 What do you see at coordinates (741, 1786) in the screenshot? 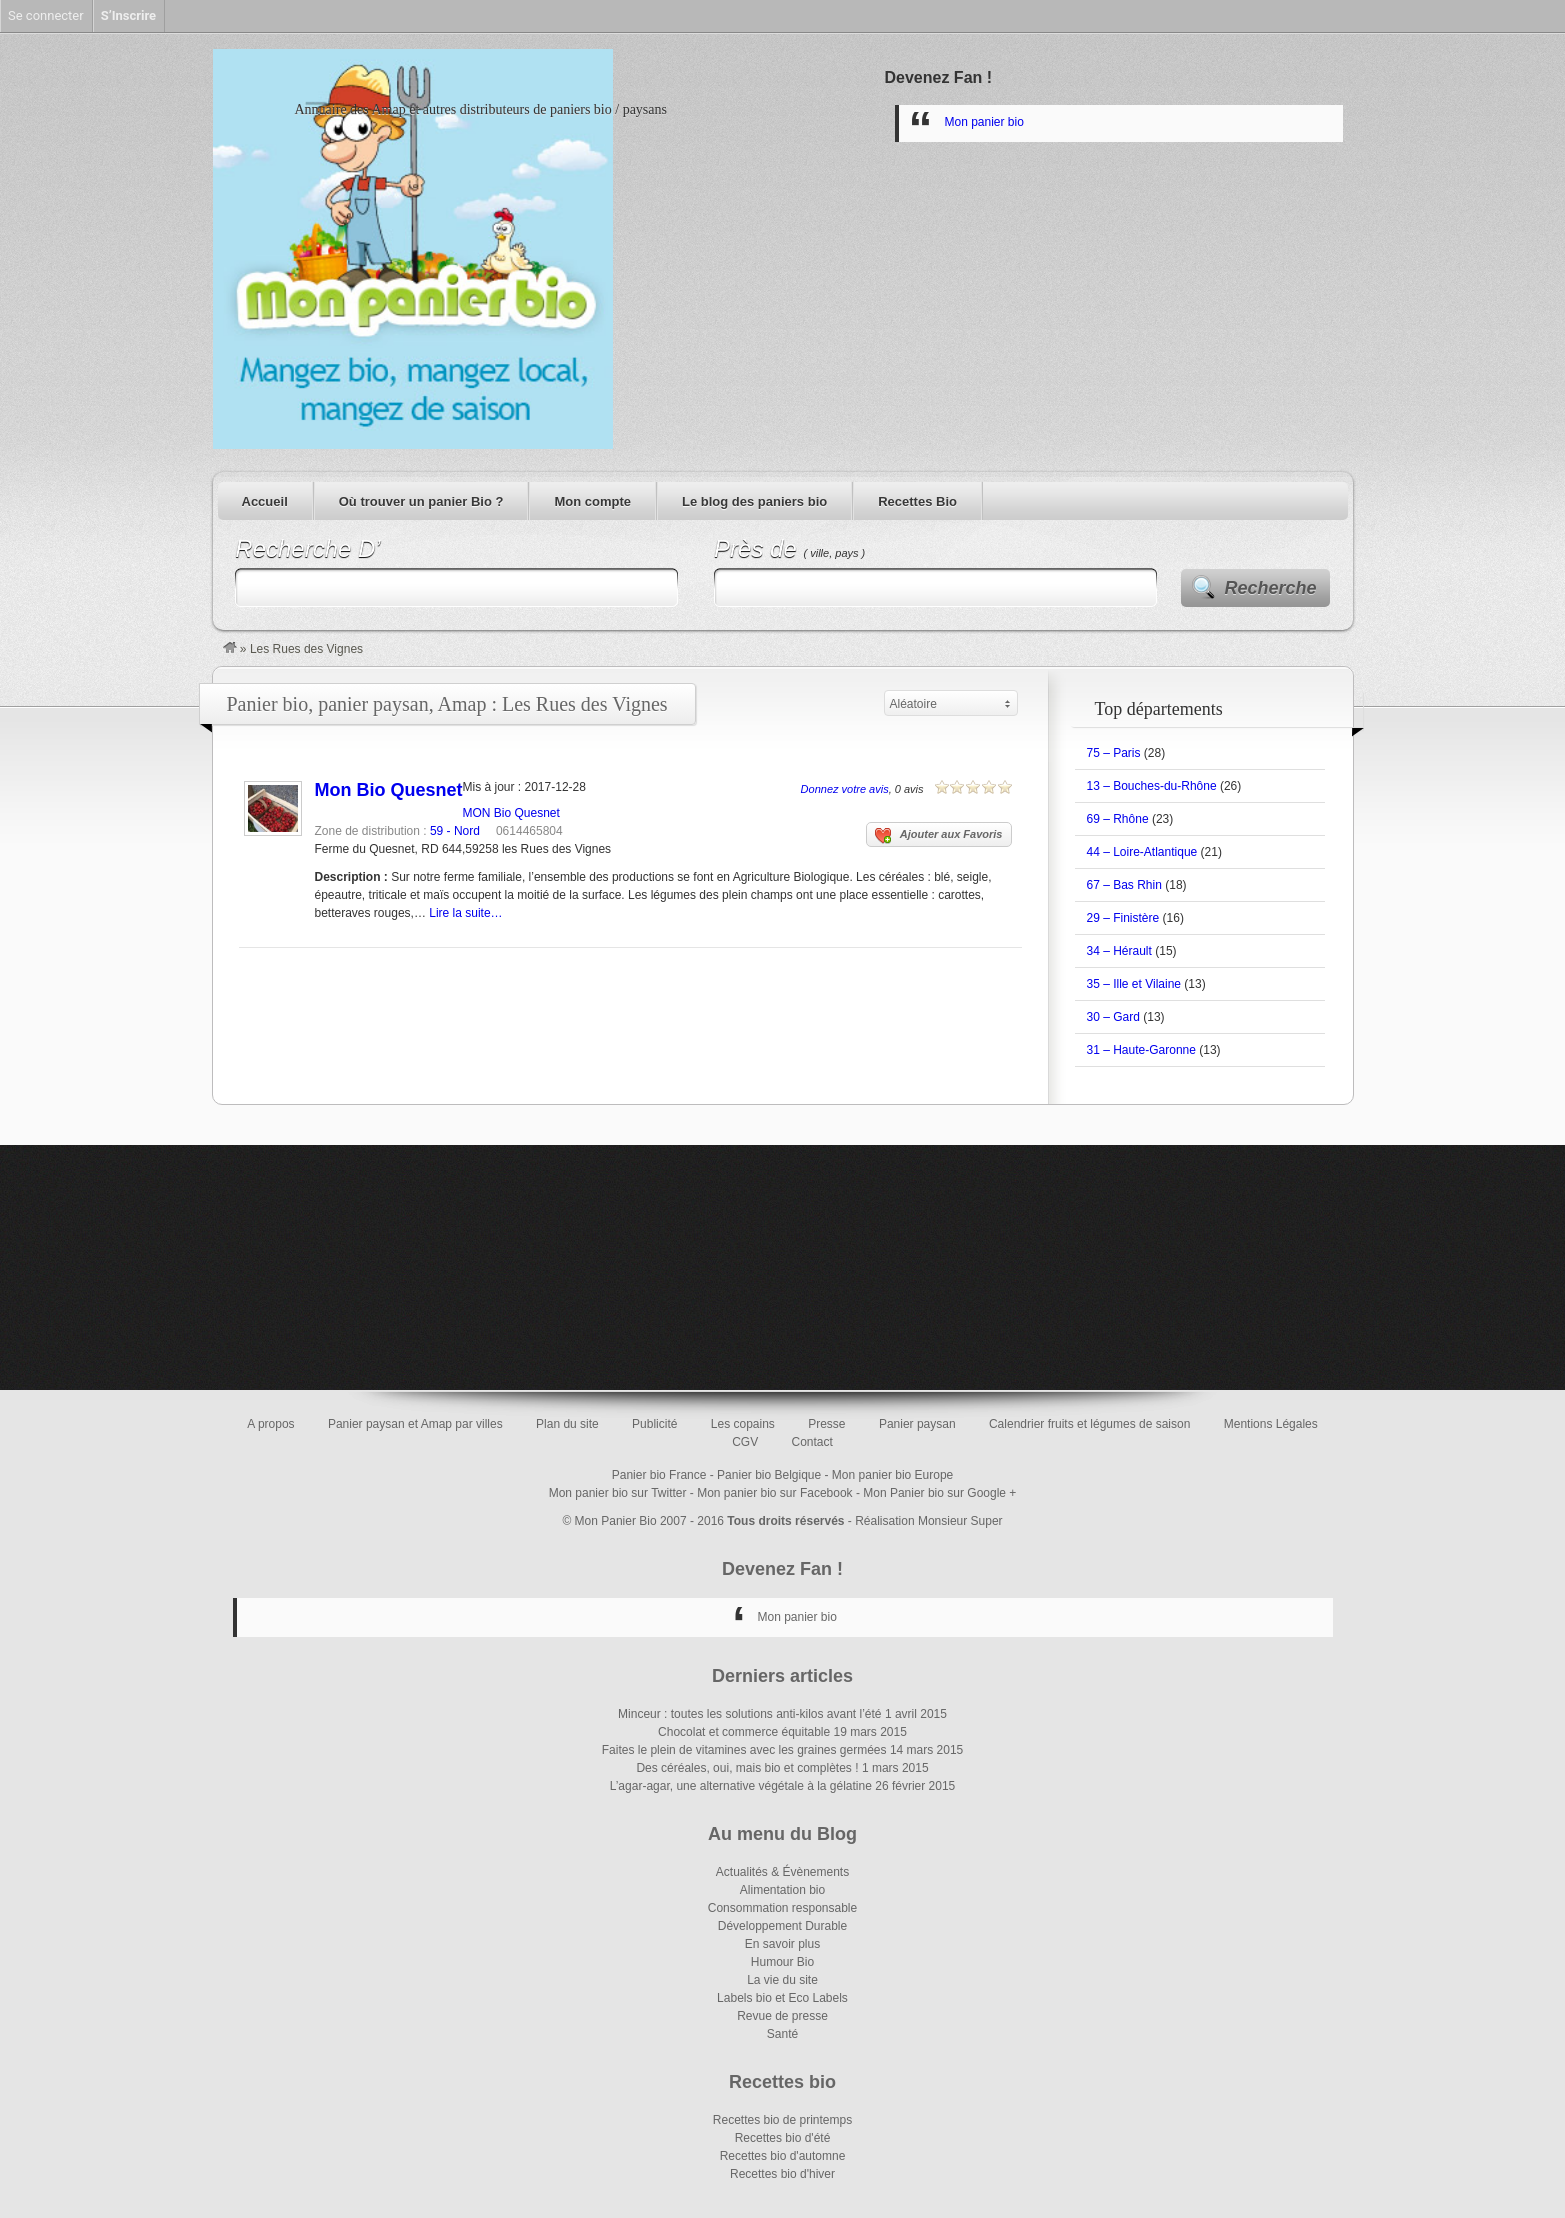
I see `L’agar-agar, une alternative végétale à la gélatine` at bounding box center [741, 1786].